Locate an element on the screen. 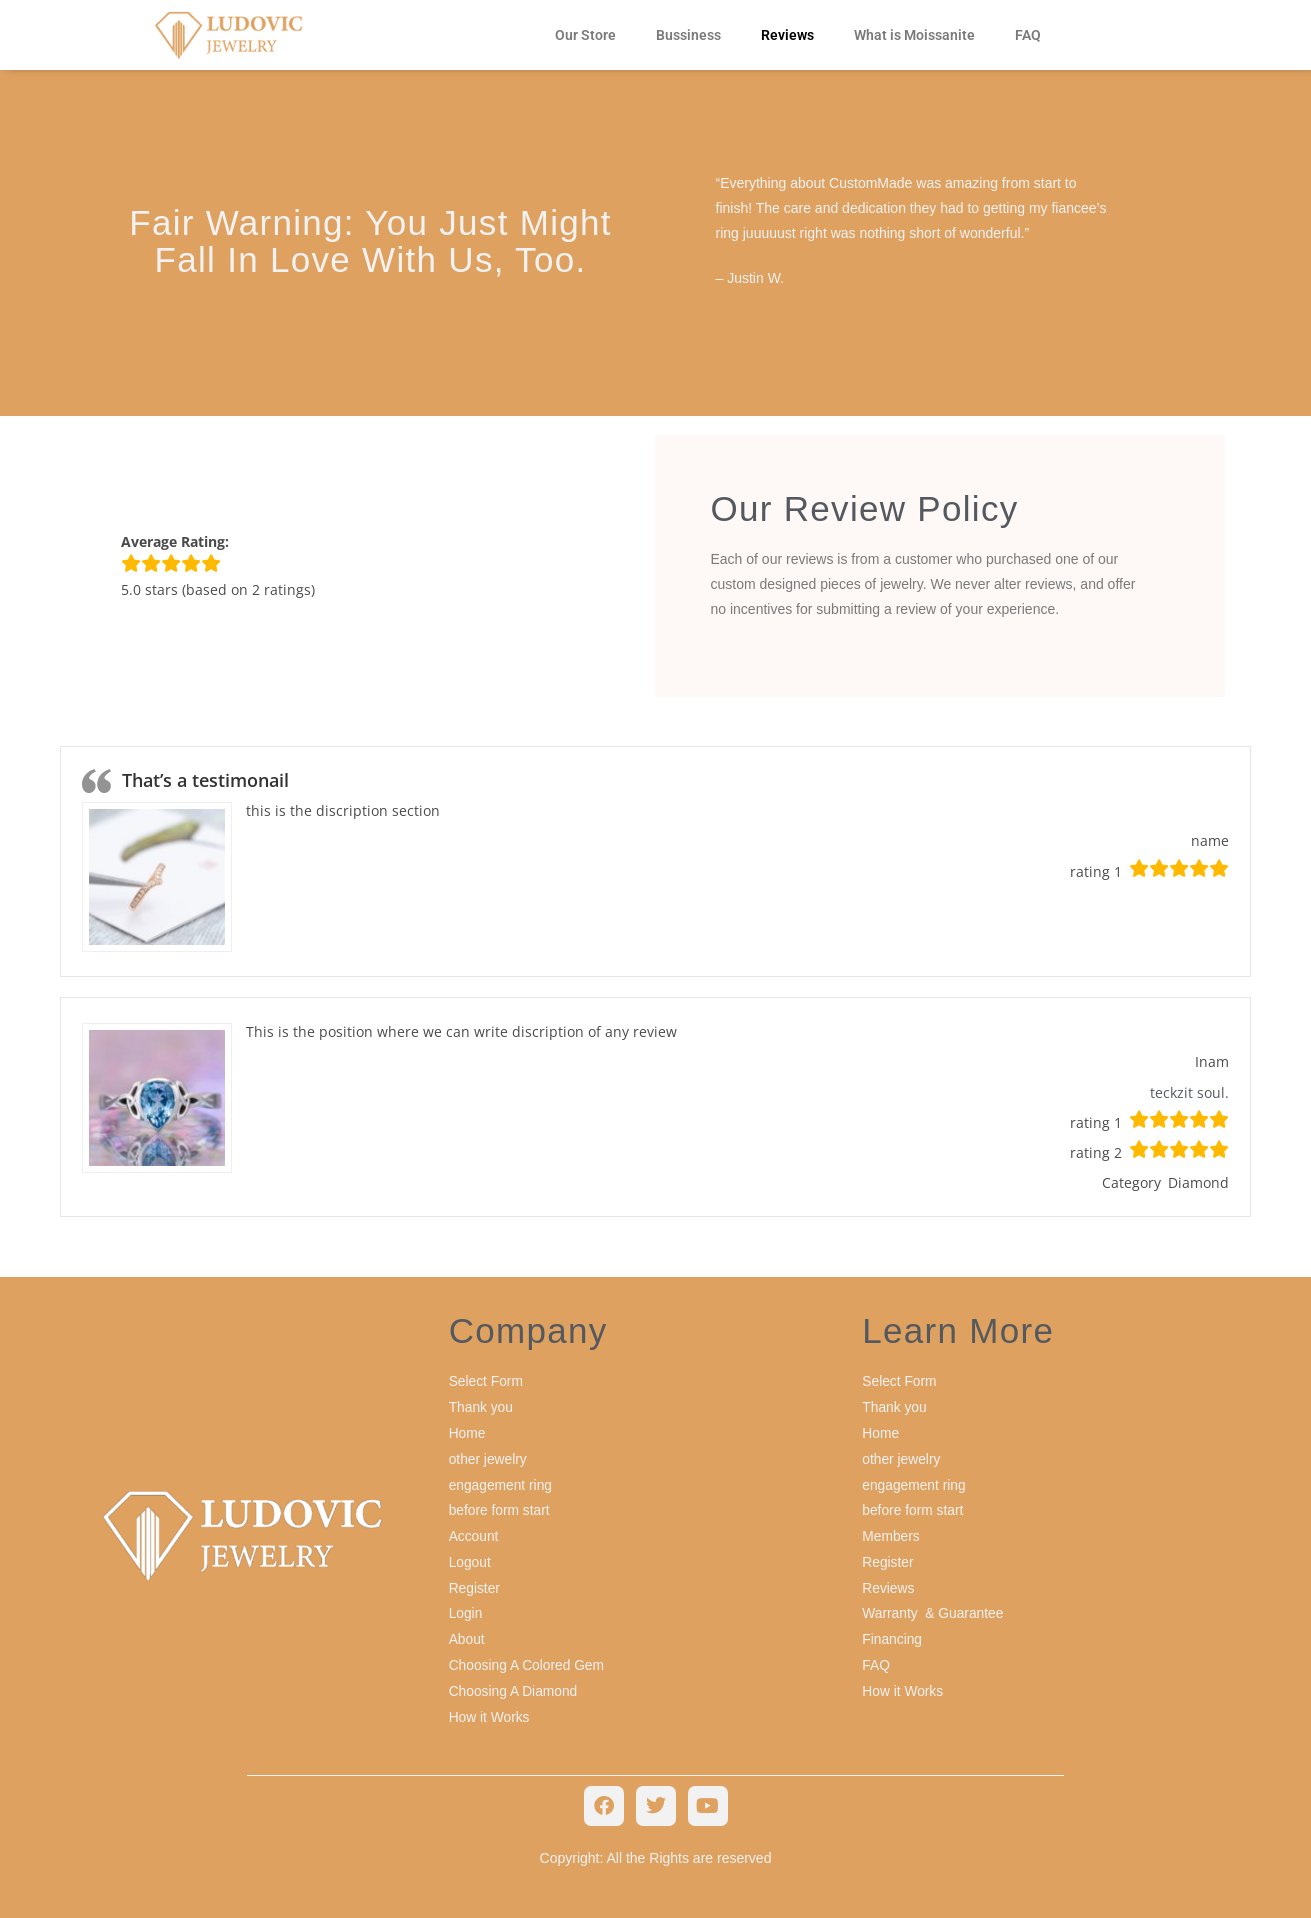 The image size is (1311, 1918). other jewelry is located at coordinates (488, 1457).